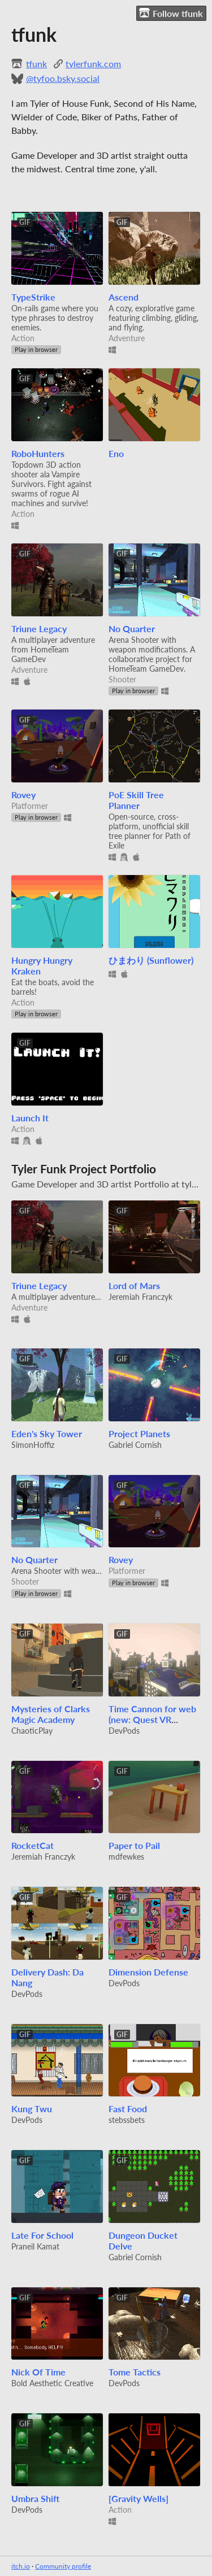  What do you see at coordinates (124, 1730) in the screenshot?
I see `DevPods` at bounding box center [124, 1730].